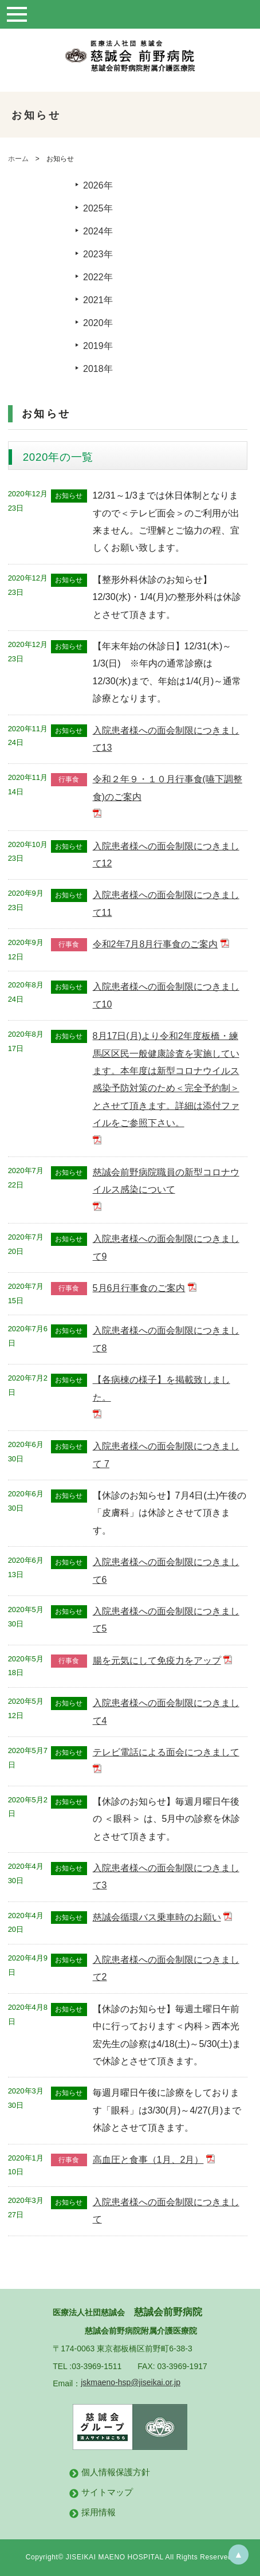 The width and height of the screenshot is (260, 2576). I want to click on 入院患者様への面会制限につきまして13, so click(166, 739).